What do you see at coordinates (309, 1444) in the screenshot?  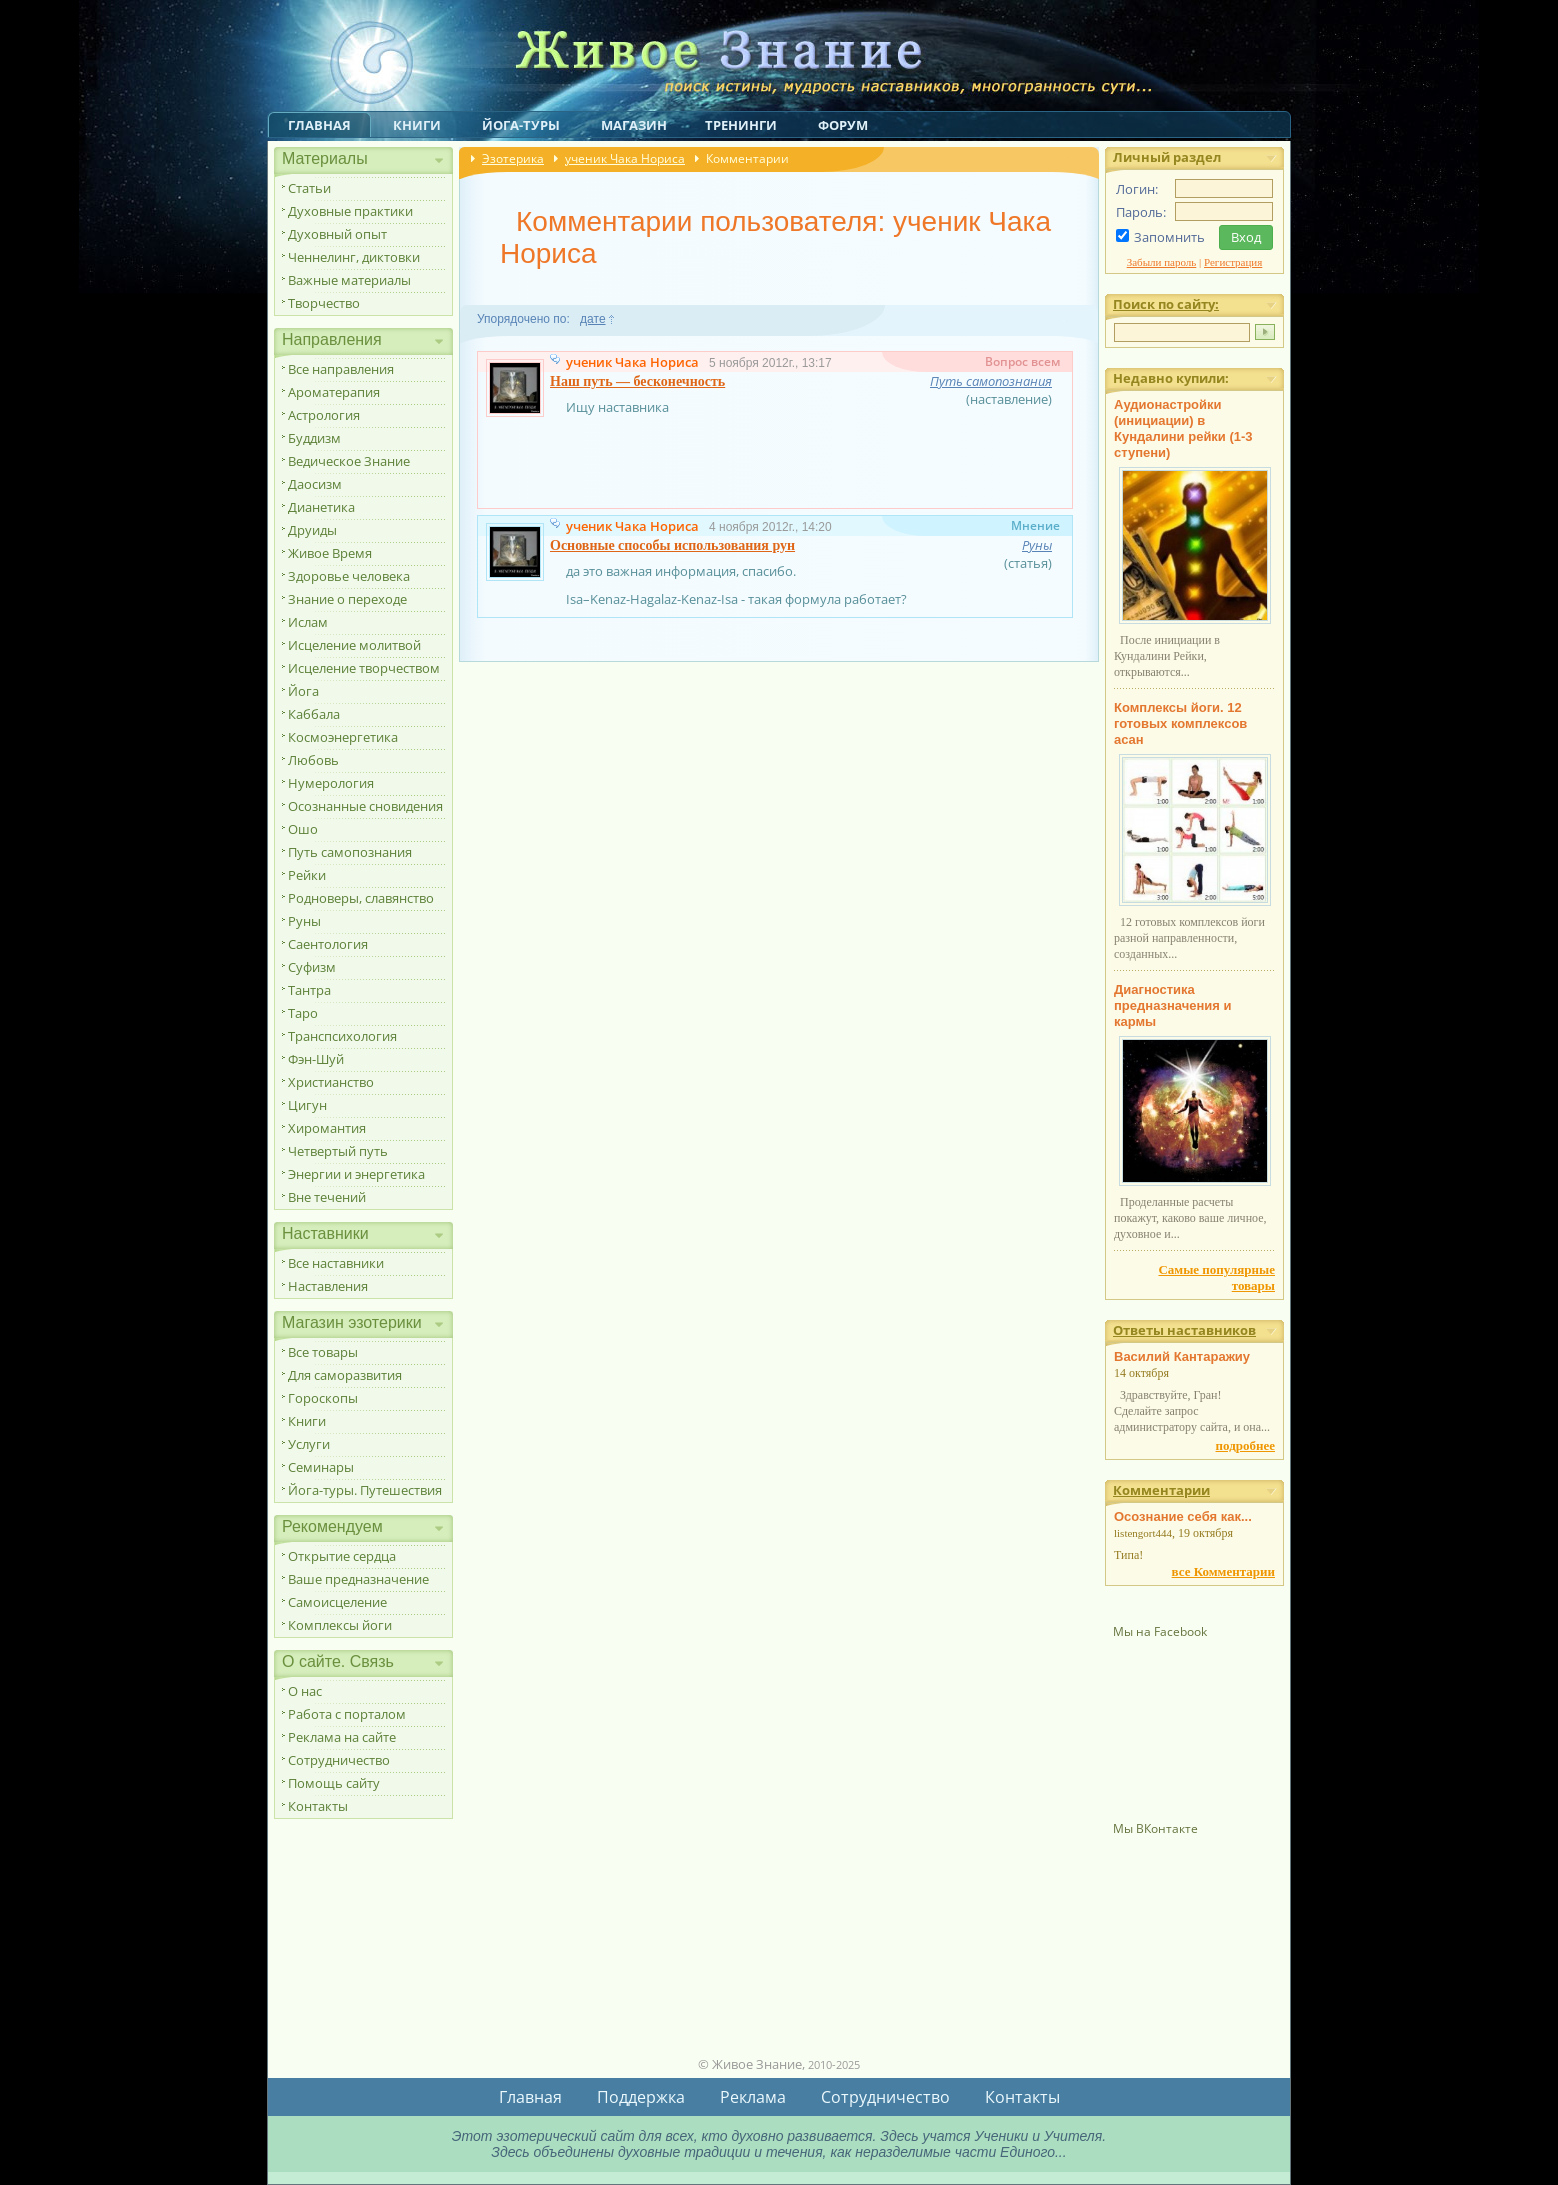 I see `Услуги` at bounding box center [309, 1444].